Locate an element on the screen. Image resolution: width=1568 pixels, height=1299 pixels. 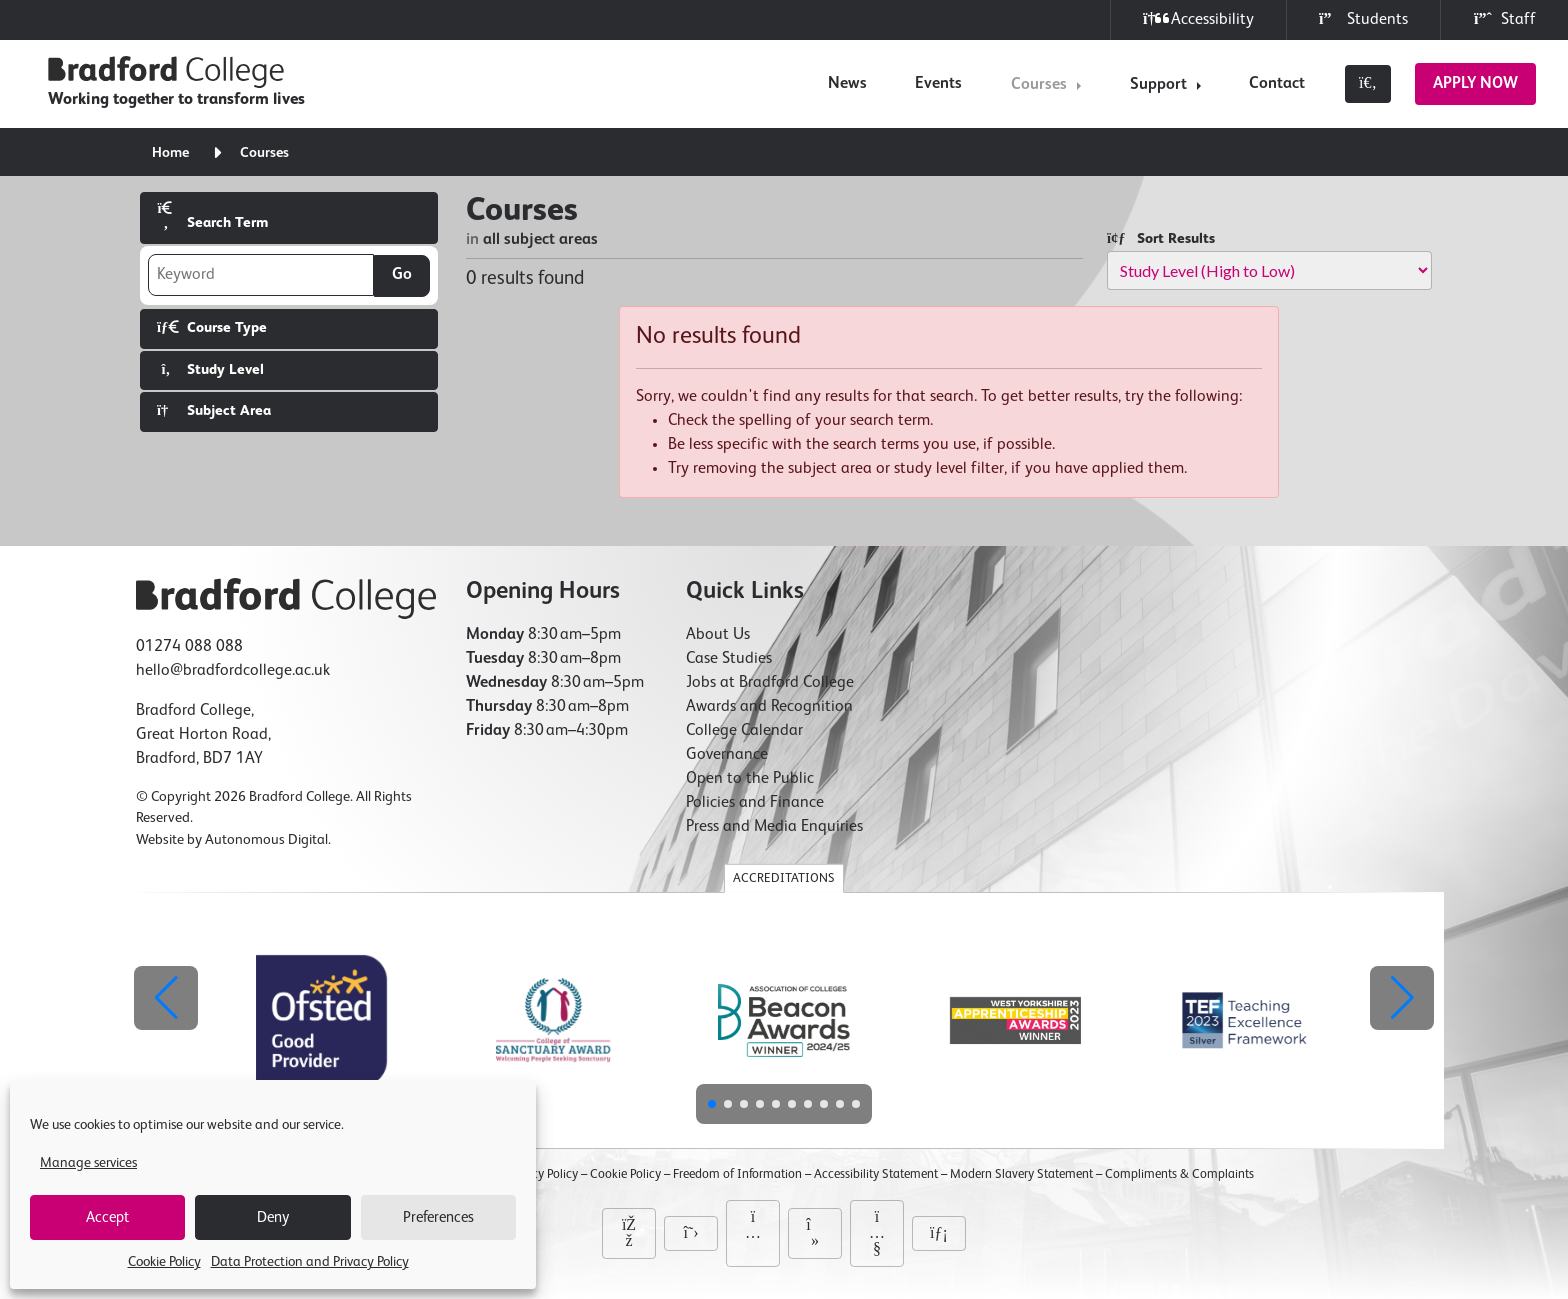
Freedom of Information is located at coordinates (737, 1174).